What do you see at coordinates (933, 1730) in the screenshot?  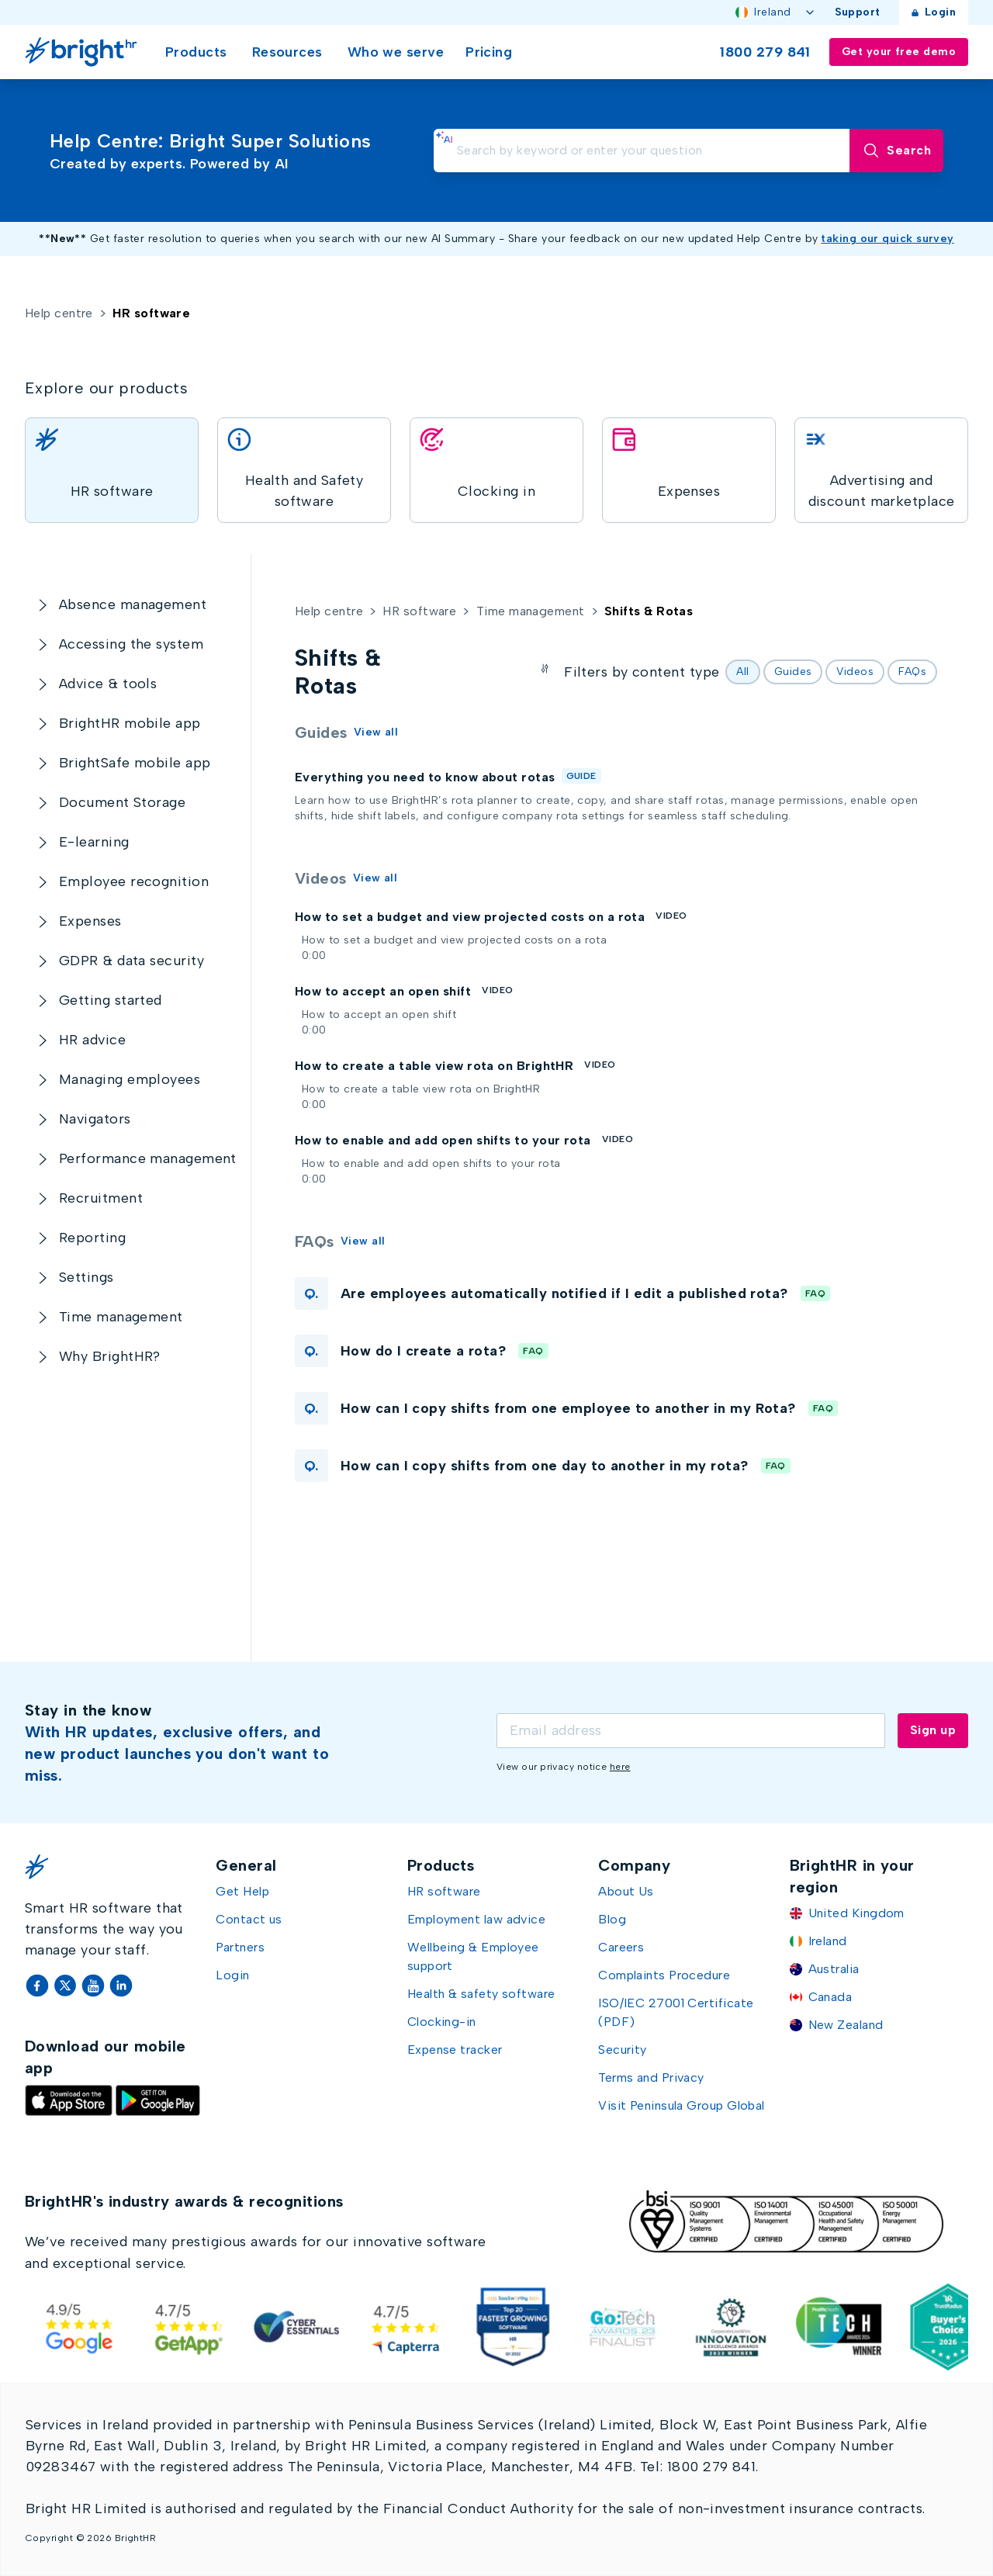 I see `Sign up` at bounding box center [933, 1730].